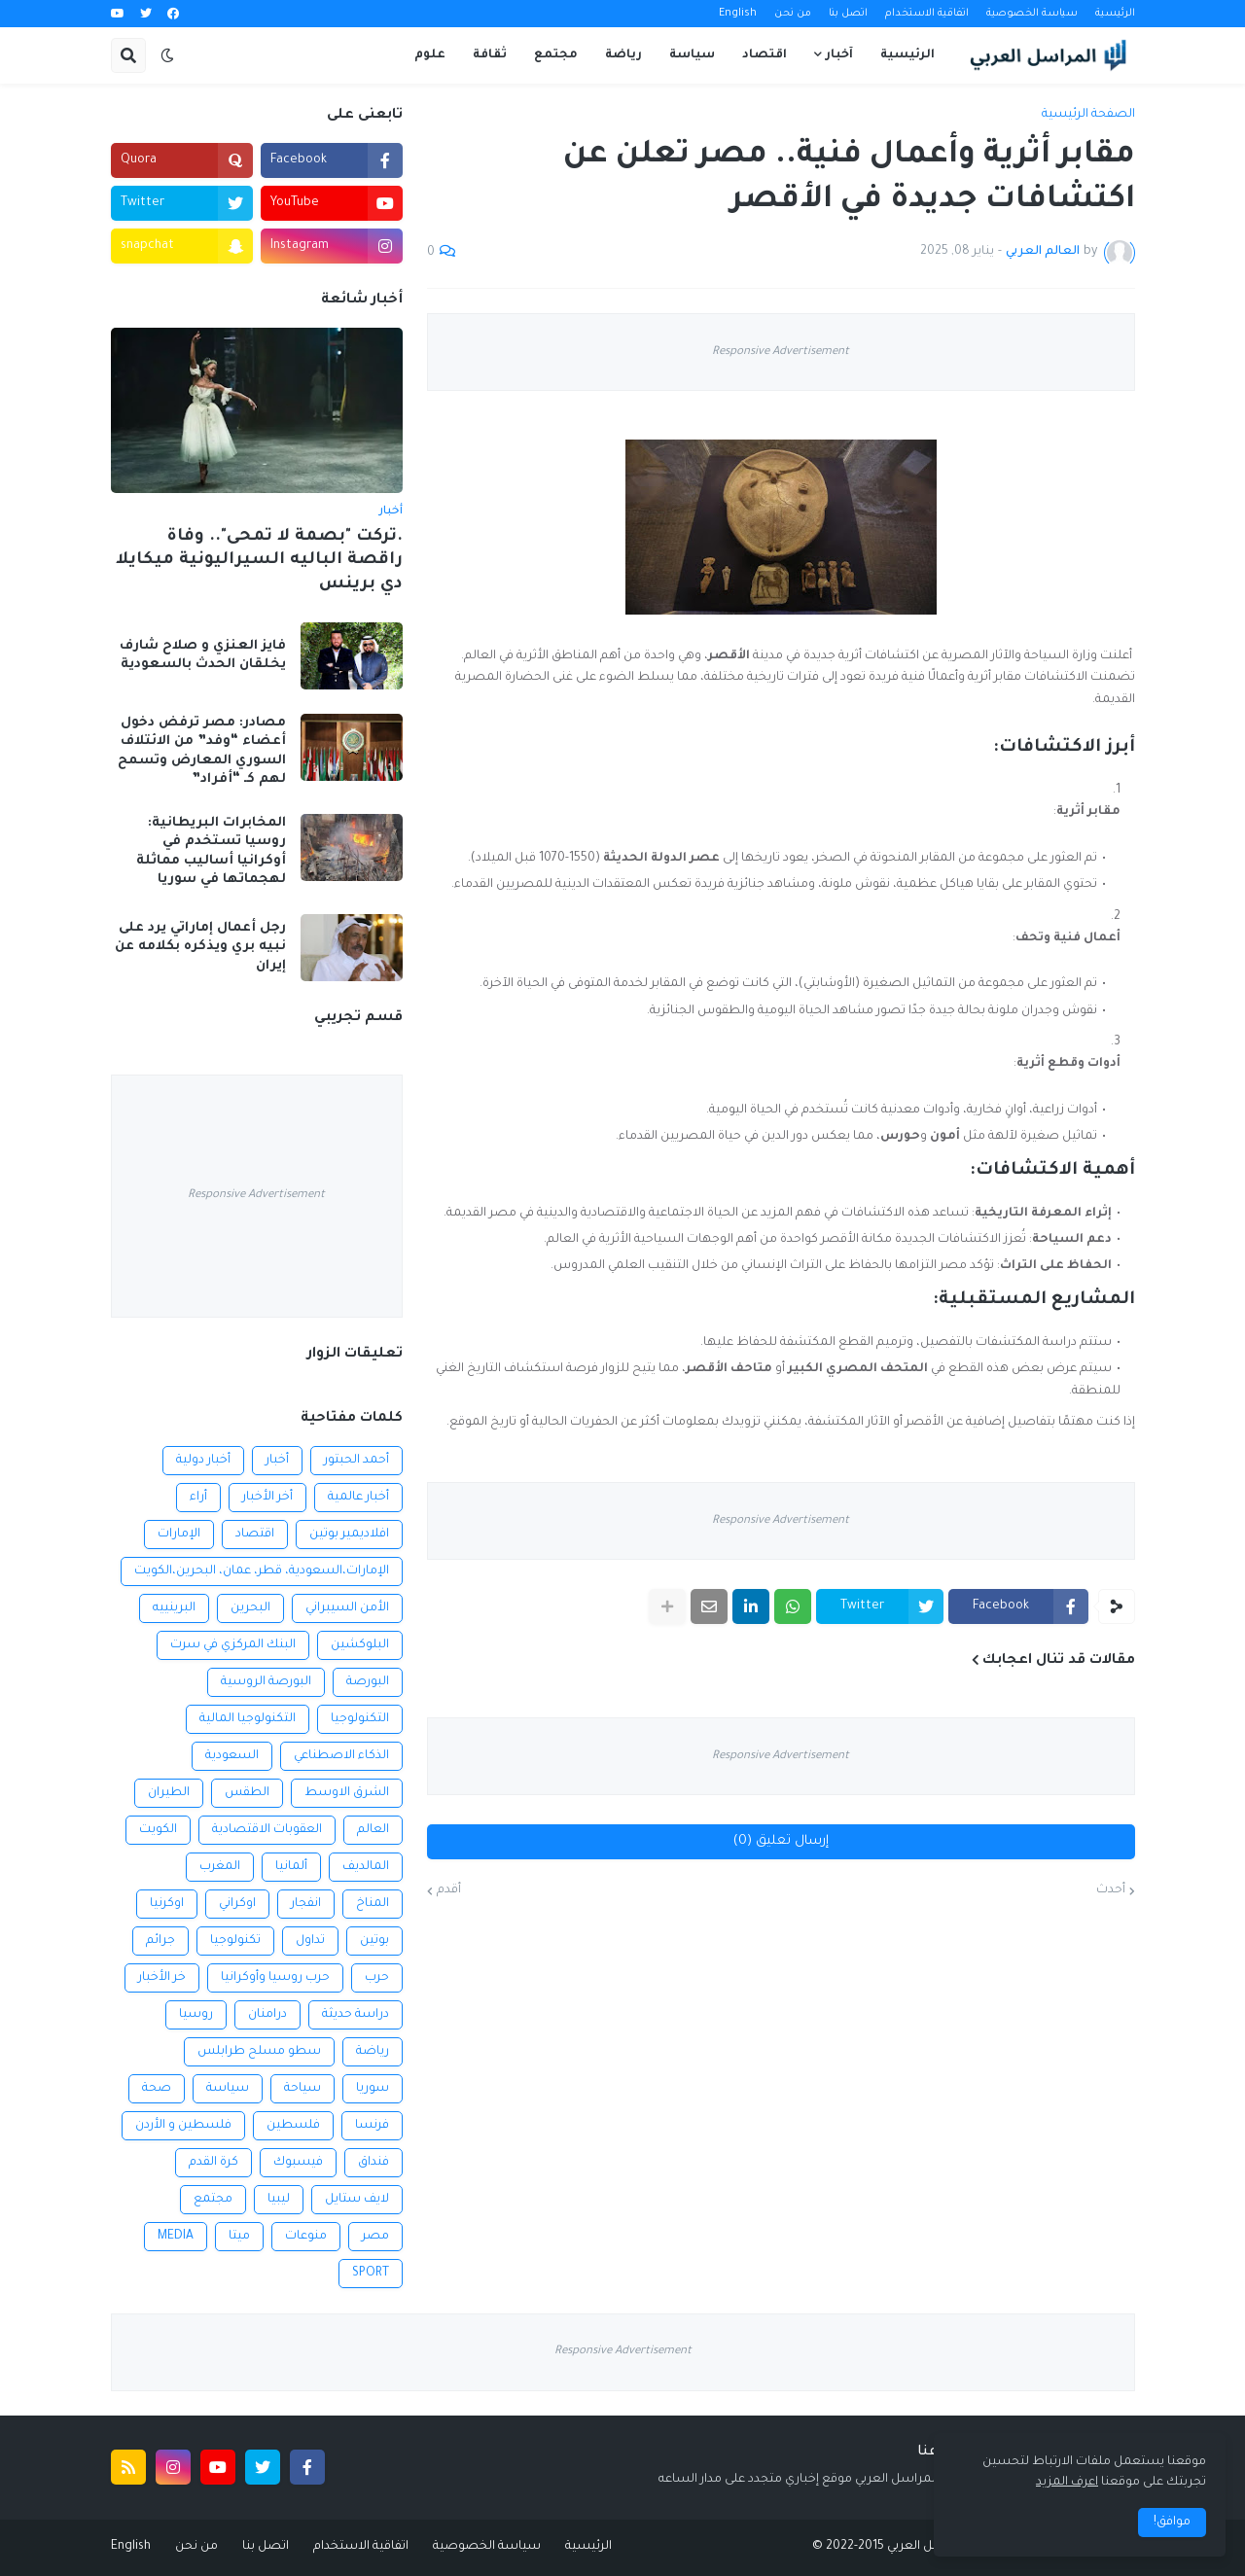 This screenshot has width=1245, height=2576. Describe the element at coordinates (372, 2089) in the screenshot. I see `سوريا` at that location.